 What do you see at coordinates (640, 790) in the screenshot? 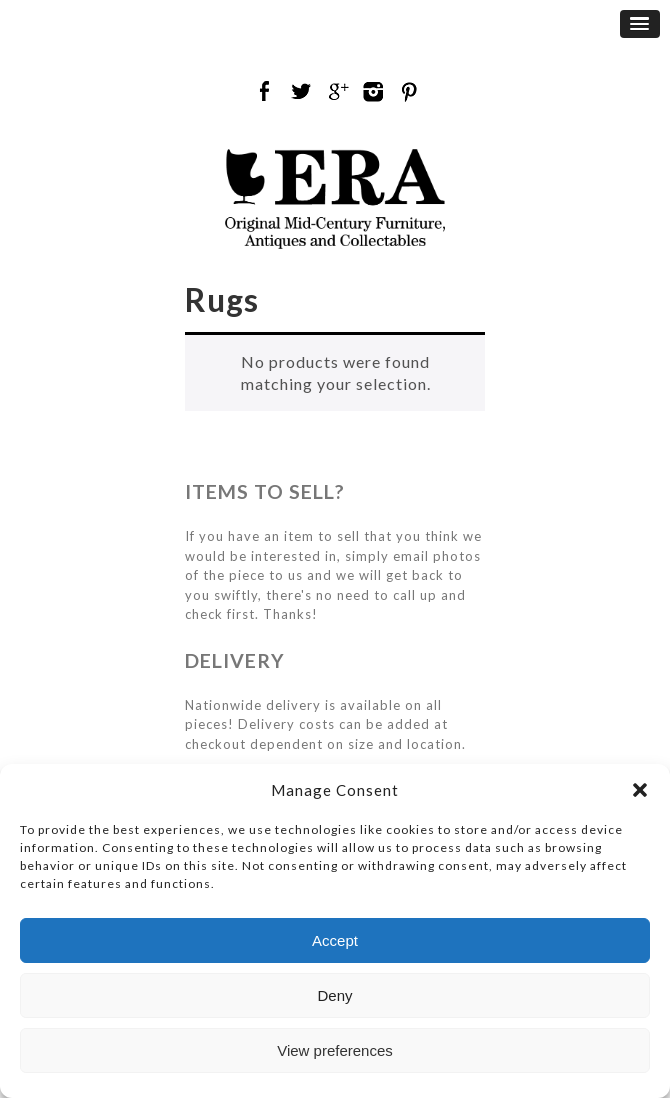
I see `[button]` at bounding box center [640, 790].